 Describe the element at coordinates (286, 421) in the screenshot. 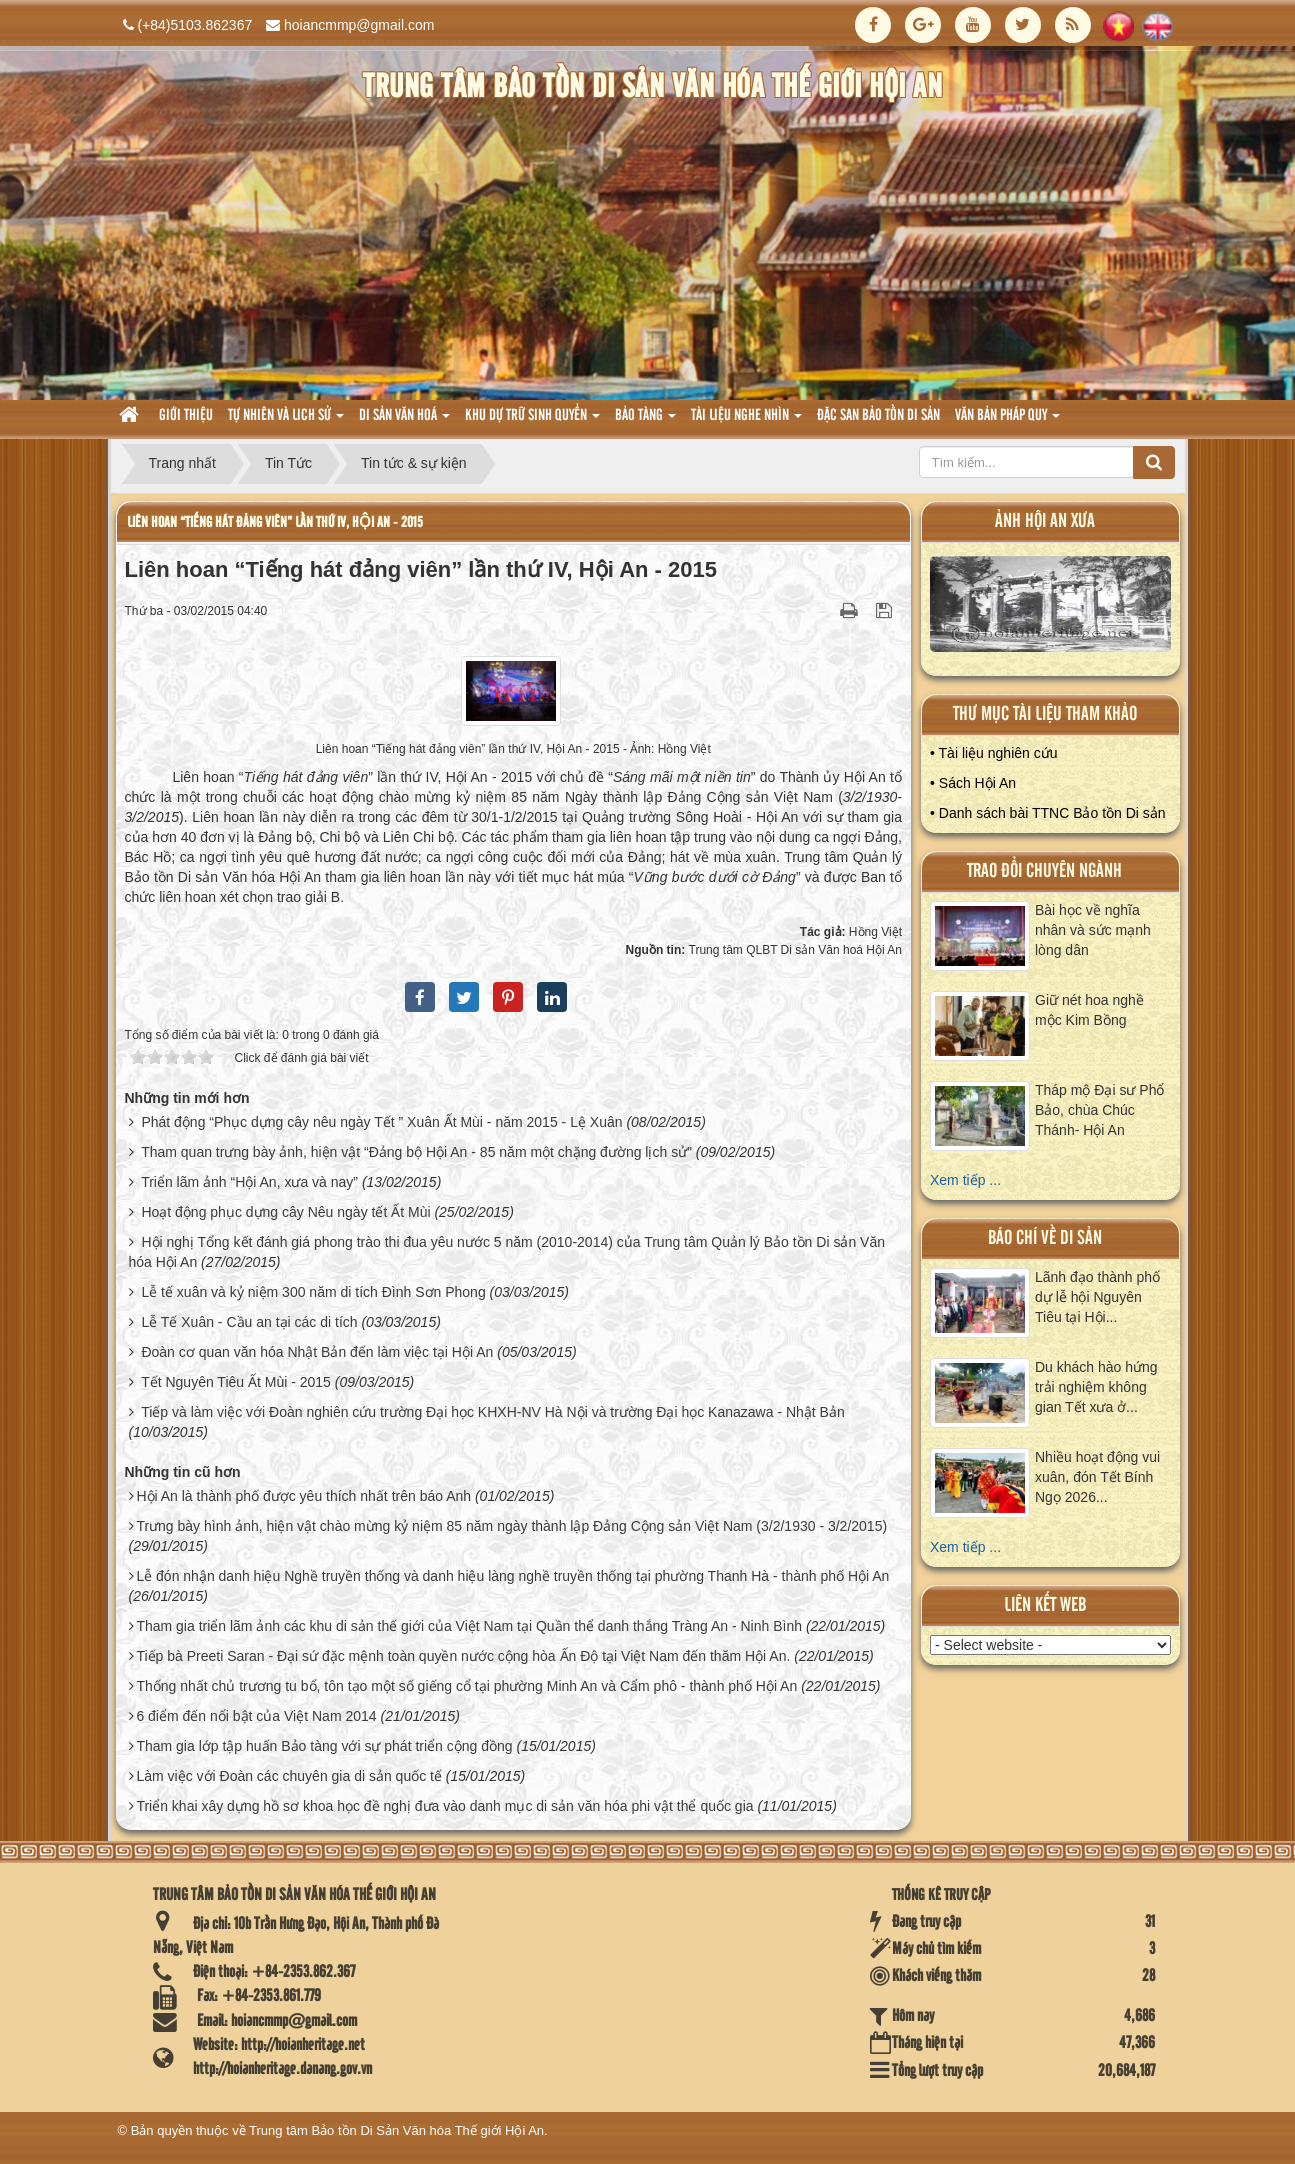

I see `tự nhiên và lich sử [button]` at that location.